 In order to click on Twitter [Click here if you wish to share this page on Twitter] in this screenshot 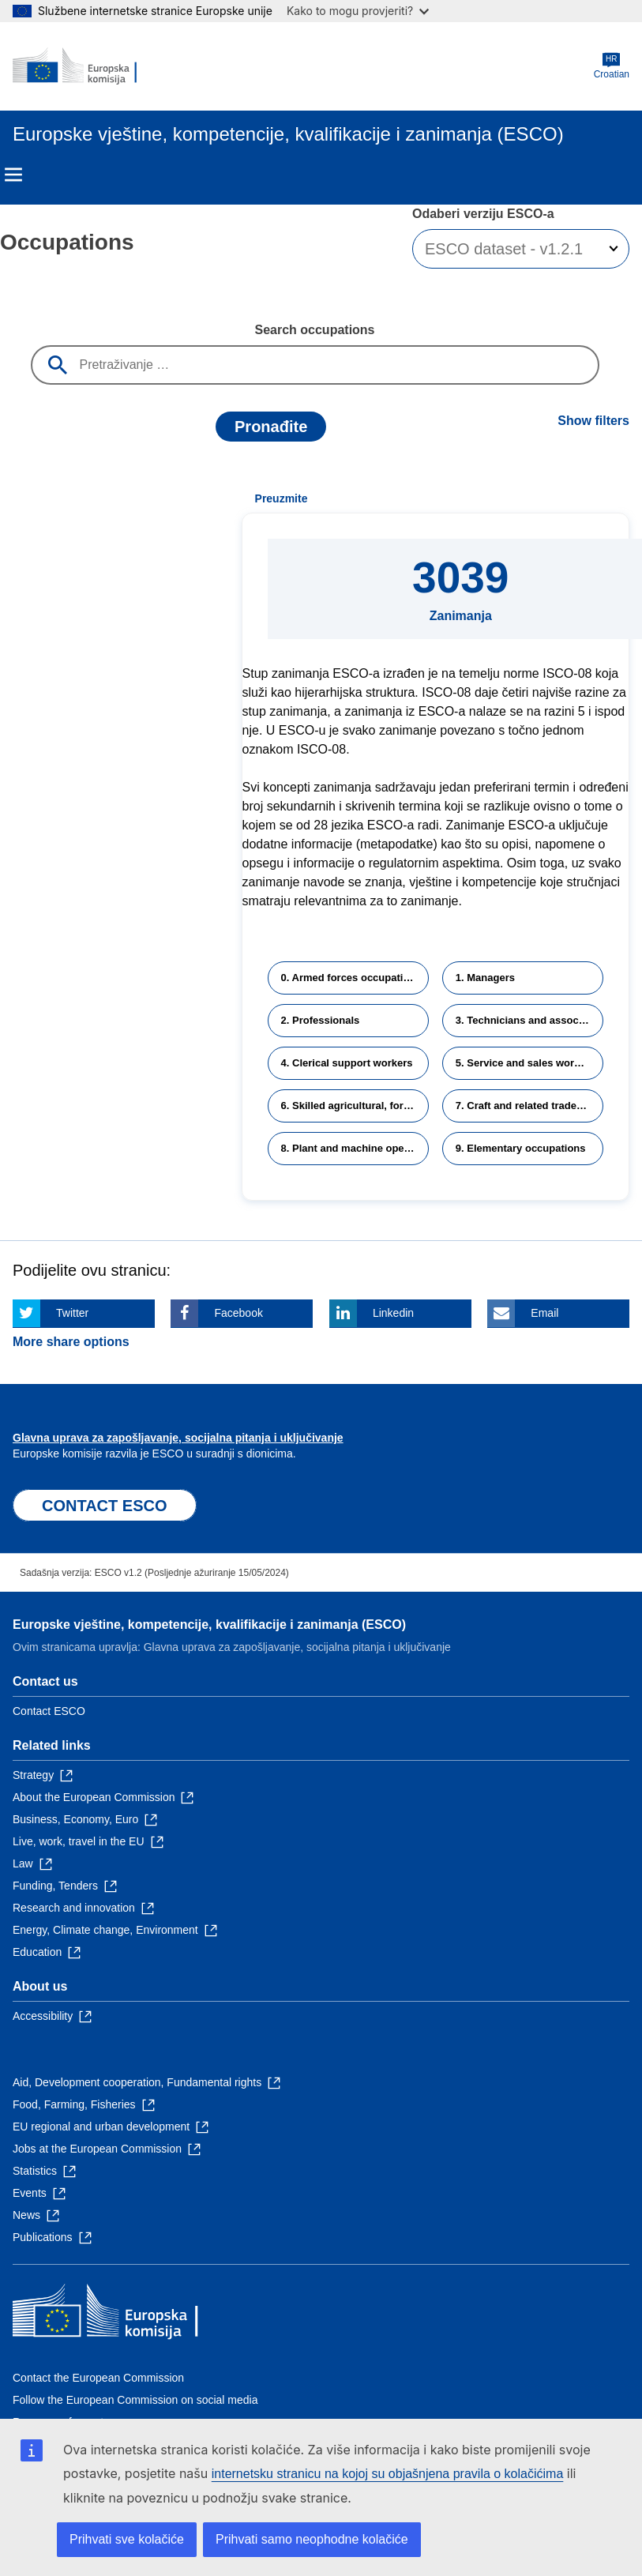, I will do `click(72, 1313)`.